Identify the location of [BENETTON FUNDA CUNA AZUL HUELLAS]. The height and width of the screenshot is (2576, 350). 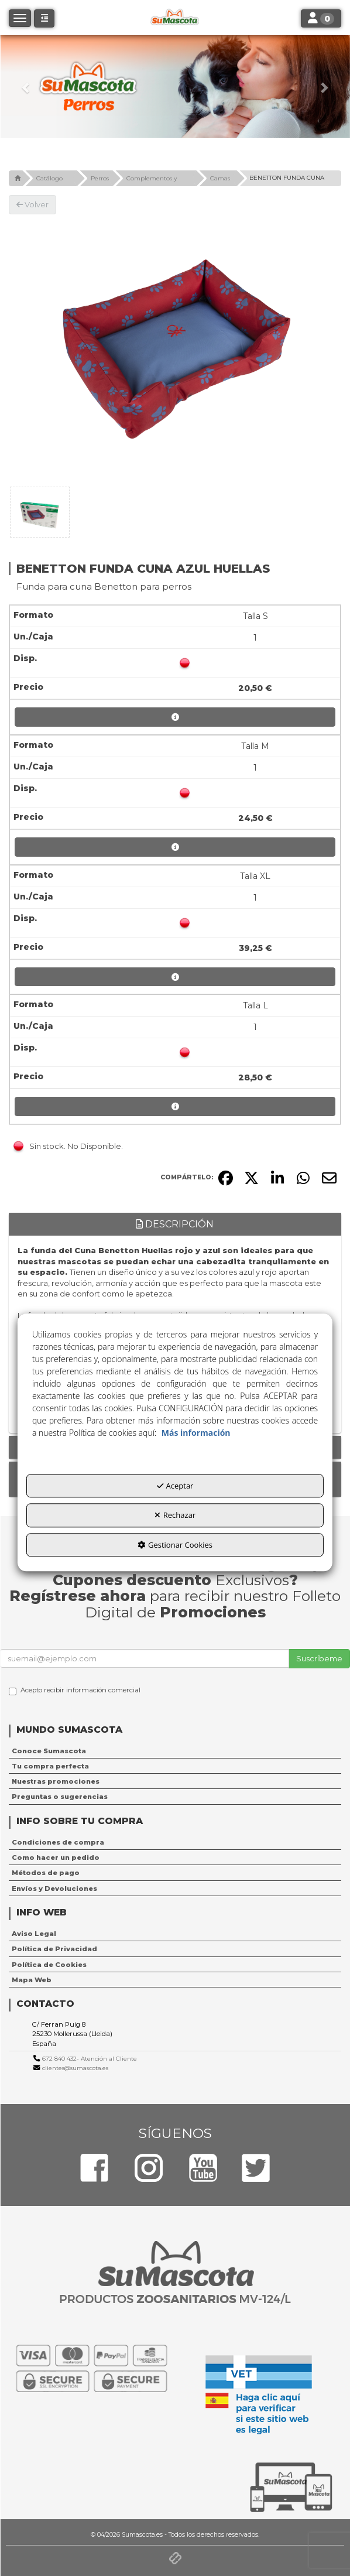
(175, 348).